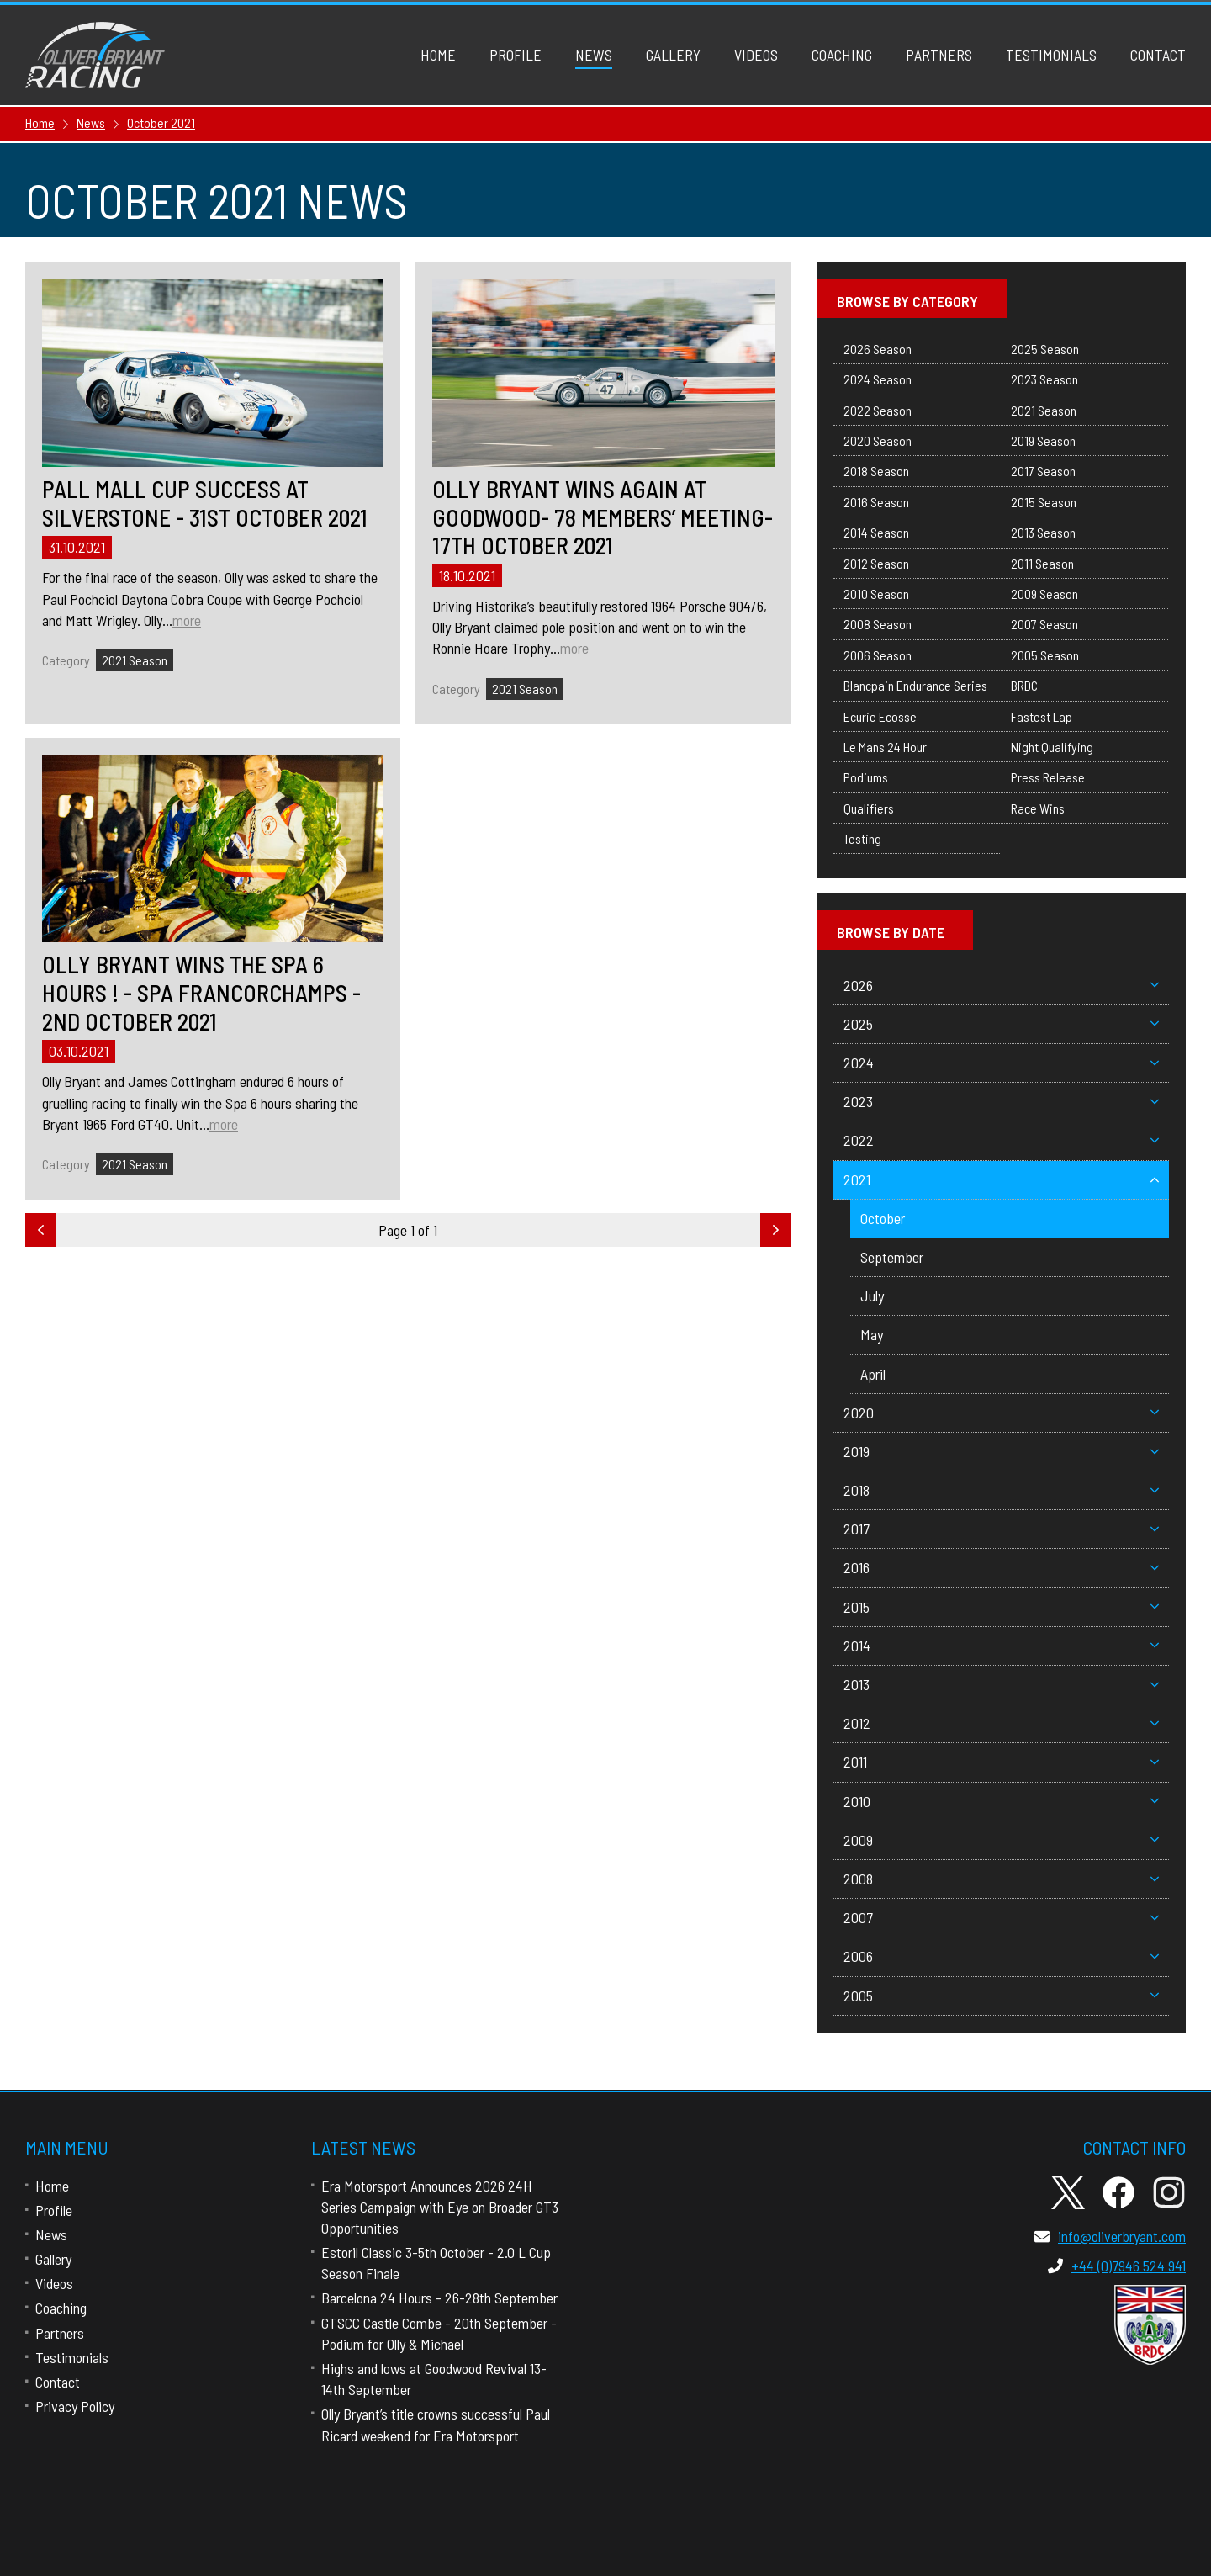 The image size is (1211, 2576). Describe the element at coordinates (1044, 379) in the screenshot. I see `2023 Season` at that location.